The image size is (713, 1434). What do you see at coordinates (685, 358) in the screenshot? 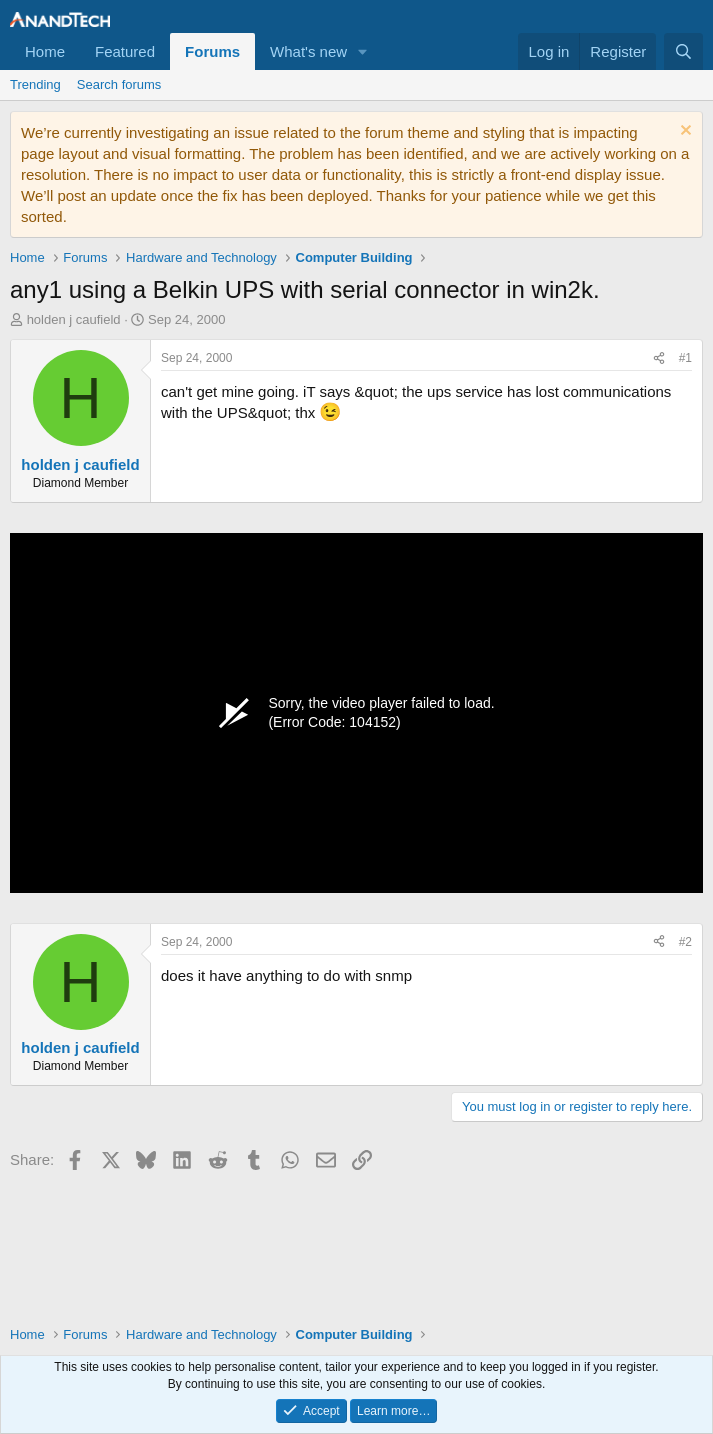
I see `#1` at bounding box center [685, 358].